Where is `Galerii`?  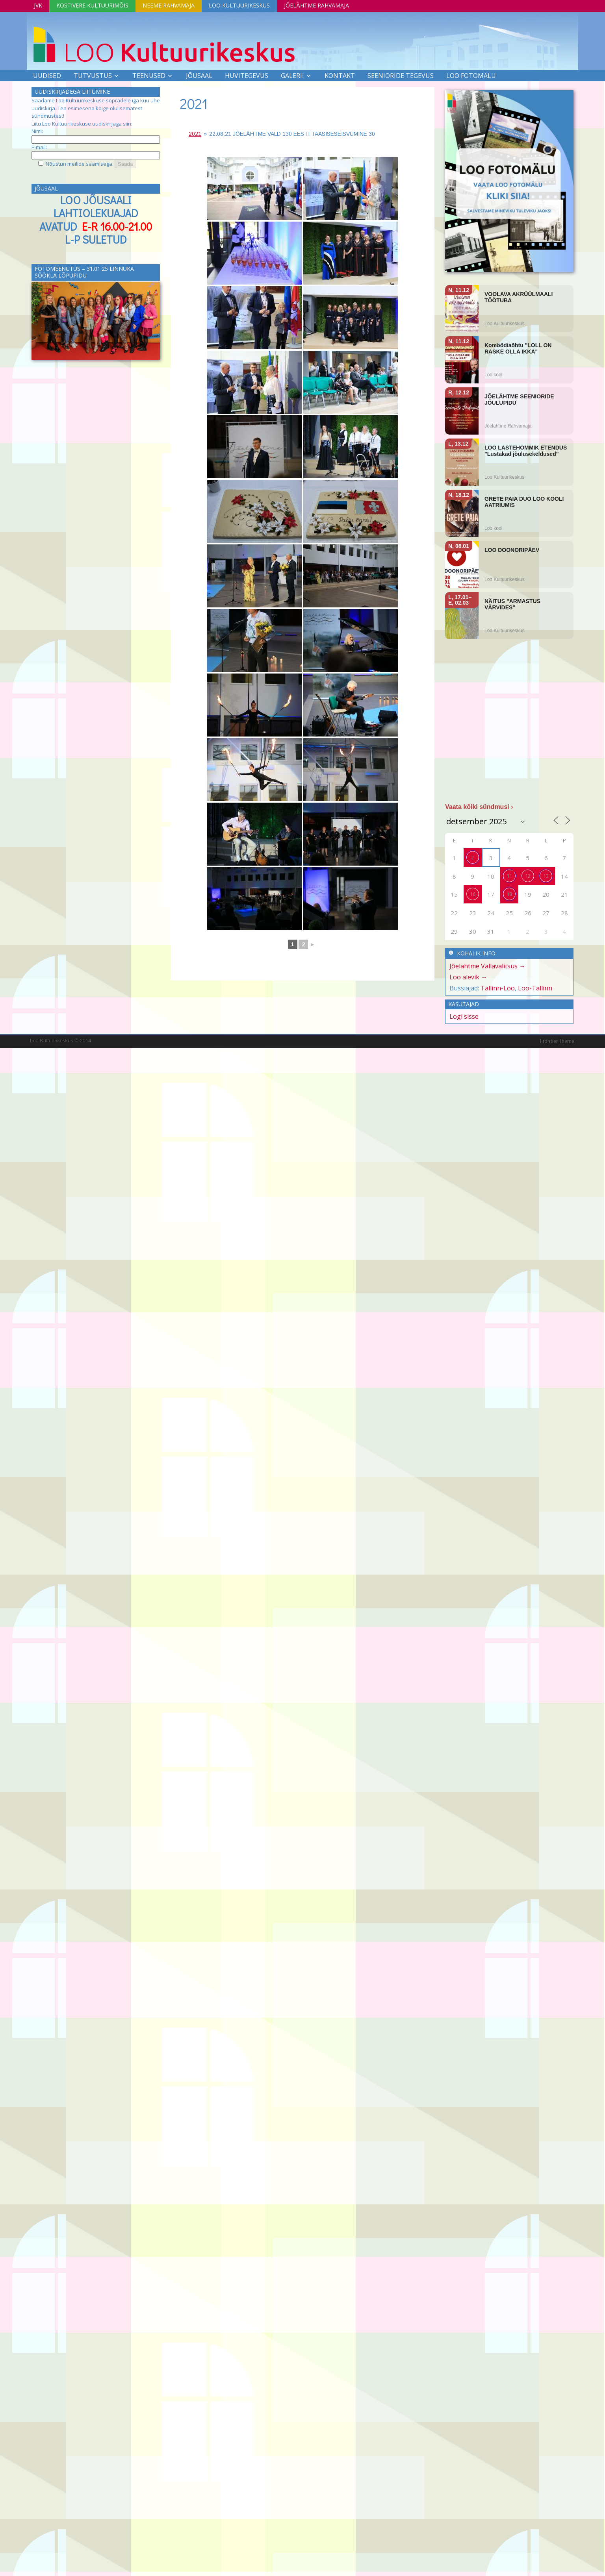
Galerii is located at coordinates (292, 75).